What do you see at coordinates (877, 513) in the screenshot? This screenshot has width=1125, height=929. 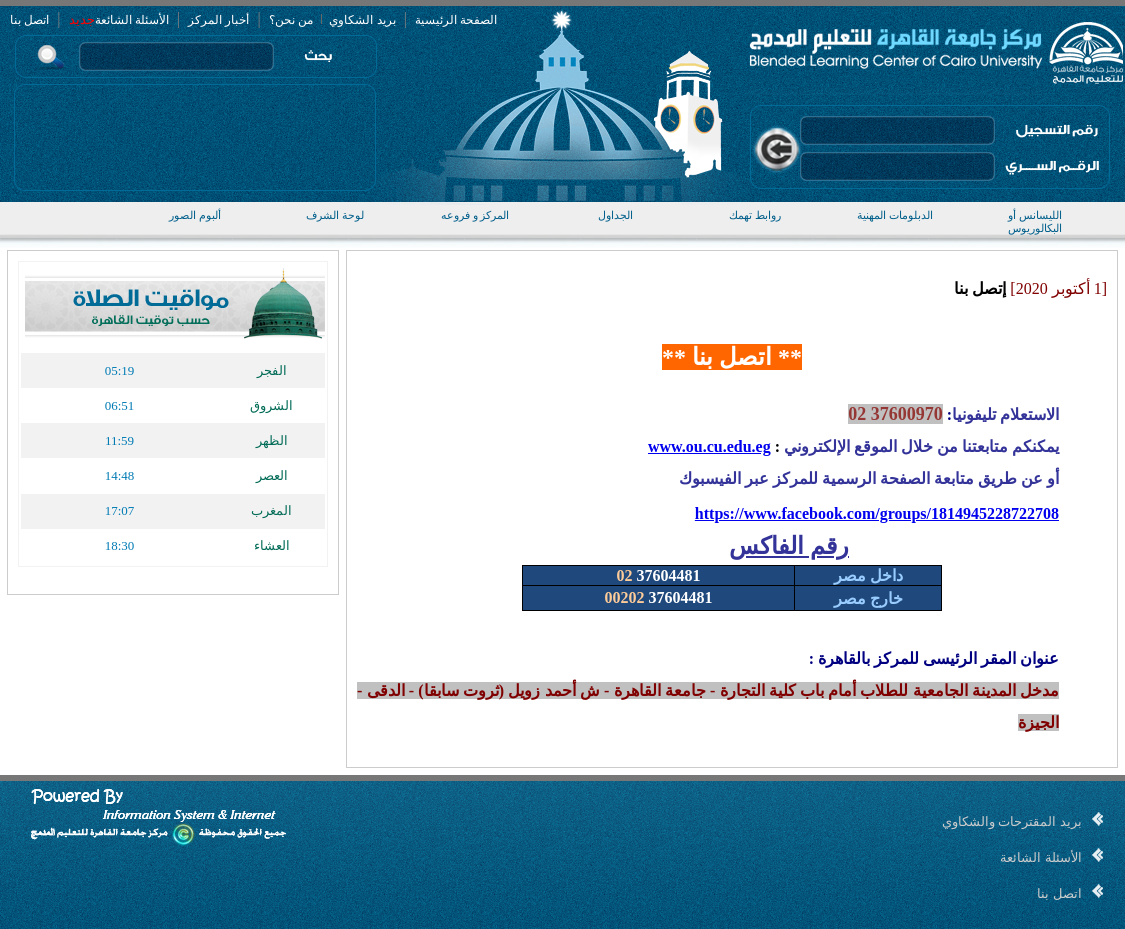 I see `https://www.facebook.com/groups/1814945228722708` at bounding box center [877, 513].